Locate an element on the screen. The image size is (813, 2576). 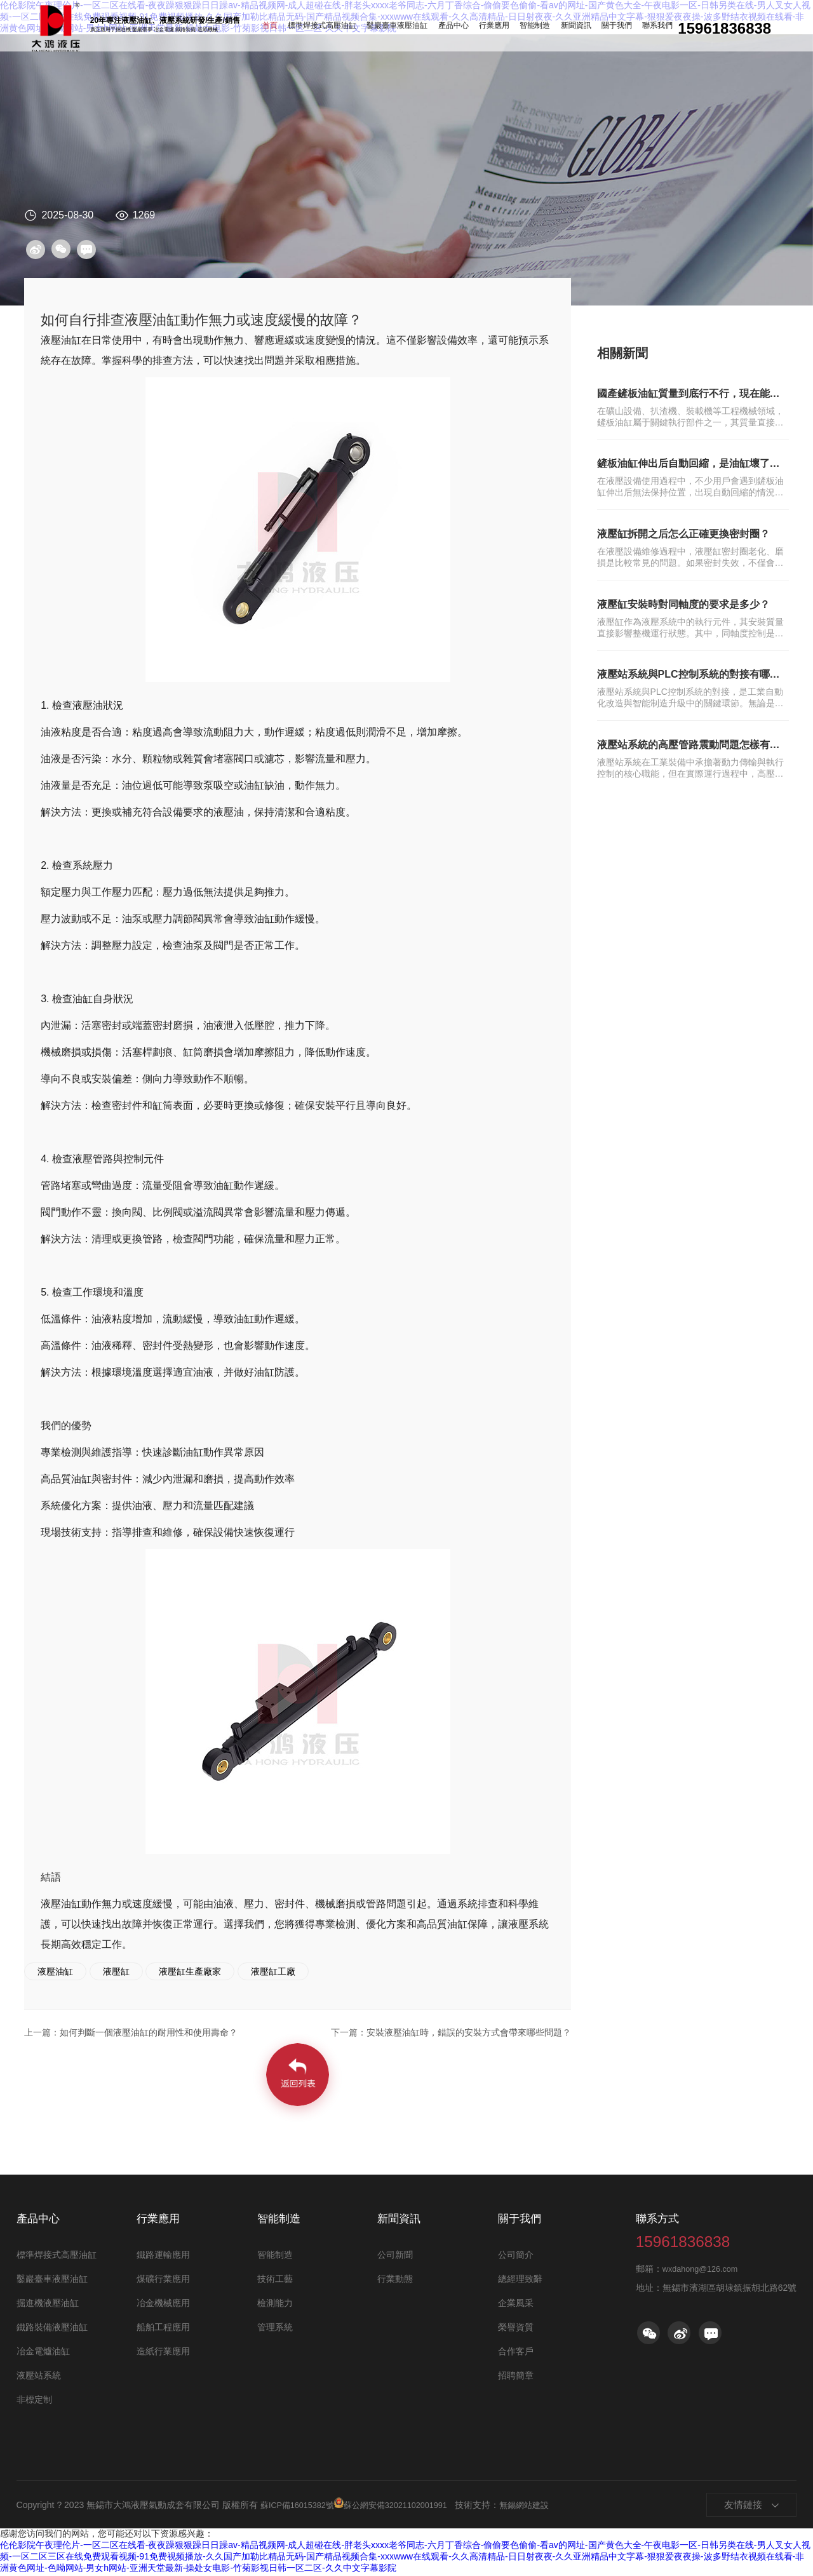
公司簡介 is located at coordinates (516, 2256).